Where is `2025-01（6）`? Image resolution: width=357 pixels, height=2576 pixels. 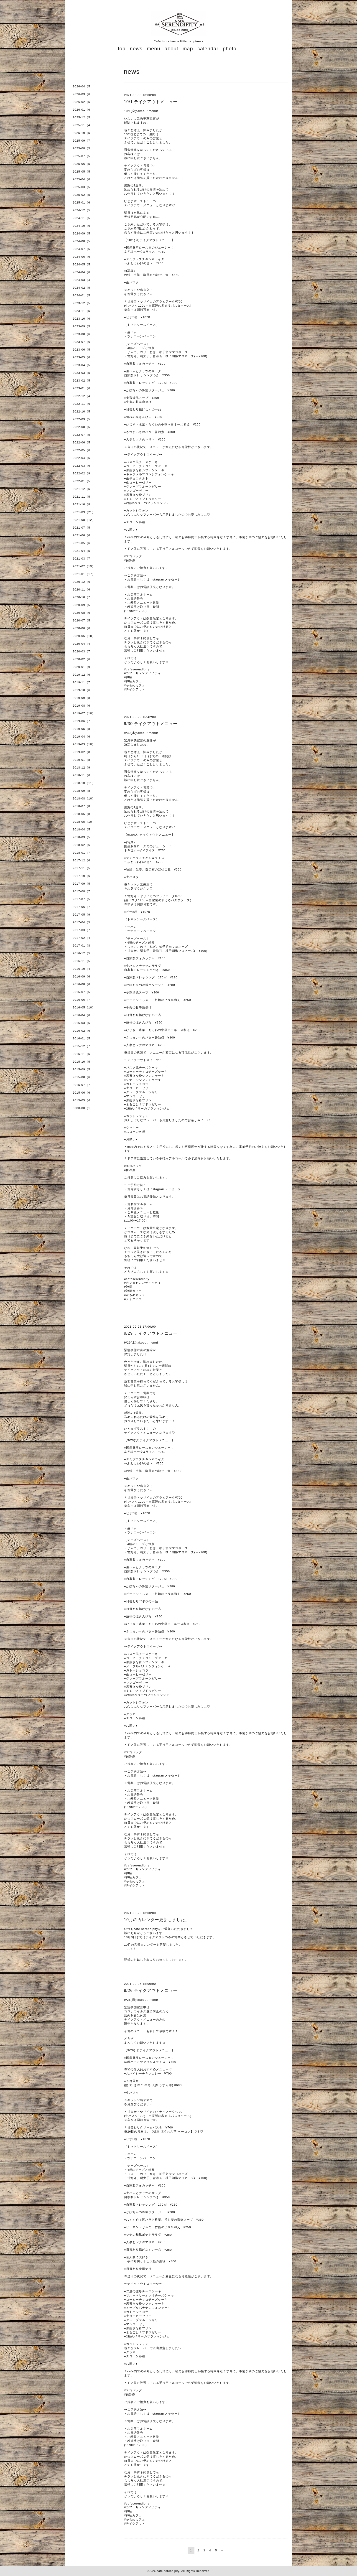 2025-01（6） is located at coordinates (83, 202).